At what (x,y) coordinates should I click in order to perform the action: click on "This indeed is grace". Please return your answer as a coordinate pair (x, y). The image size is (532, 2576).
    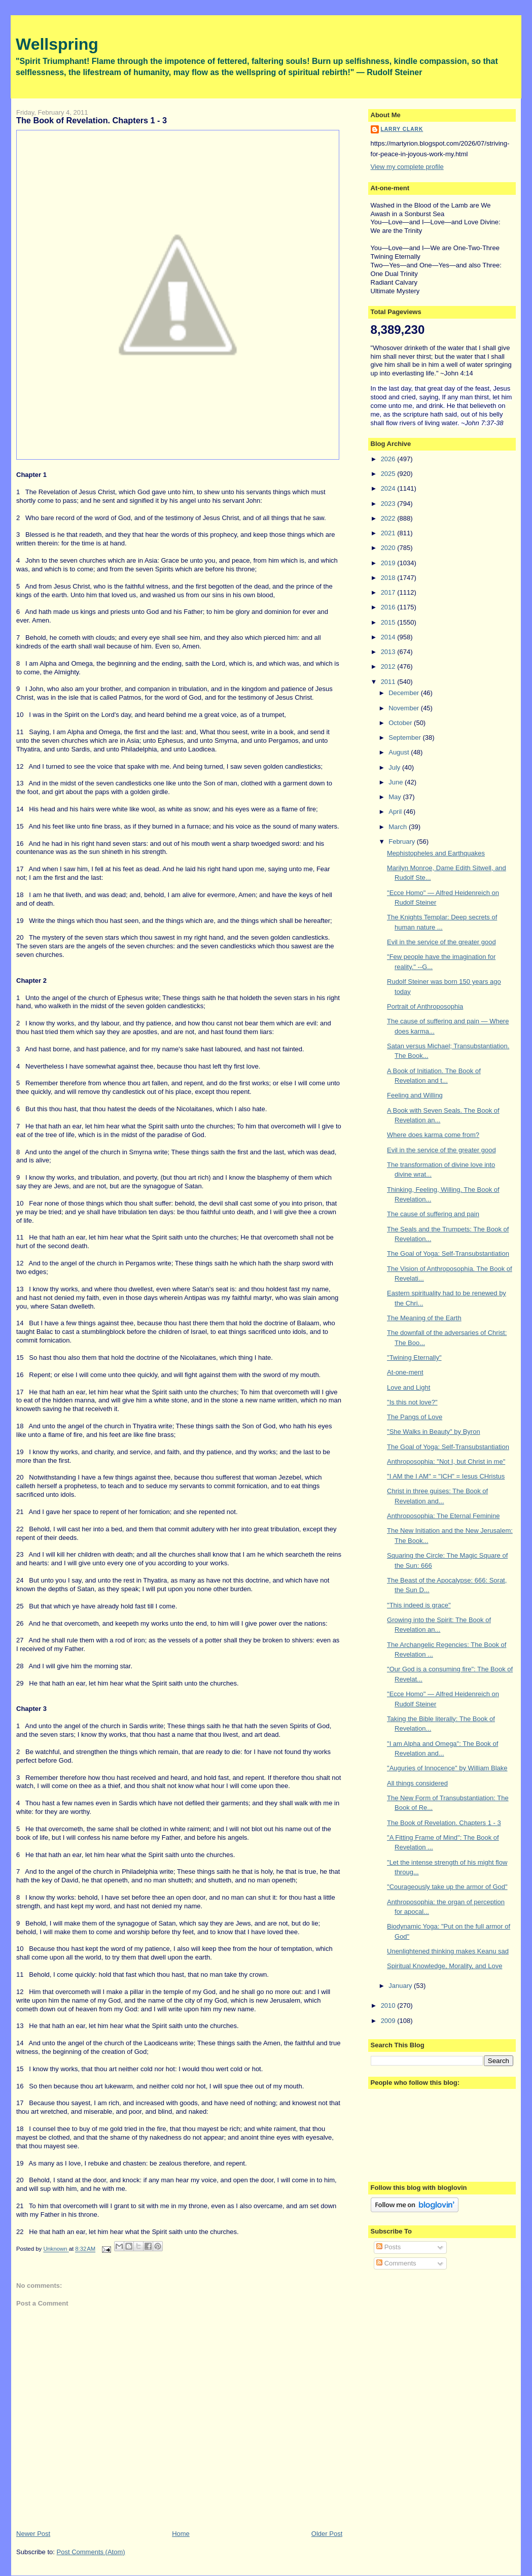
    Looking at the image, I should click on (419, 1605).